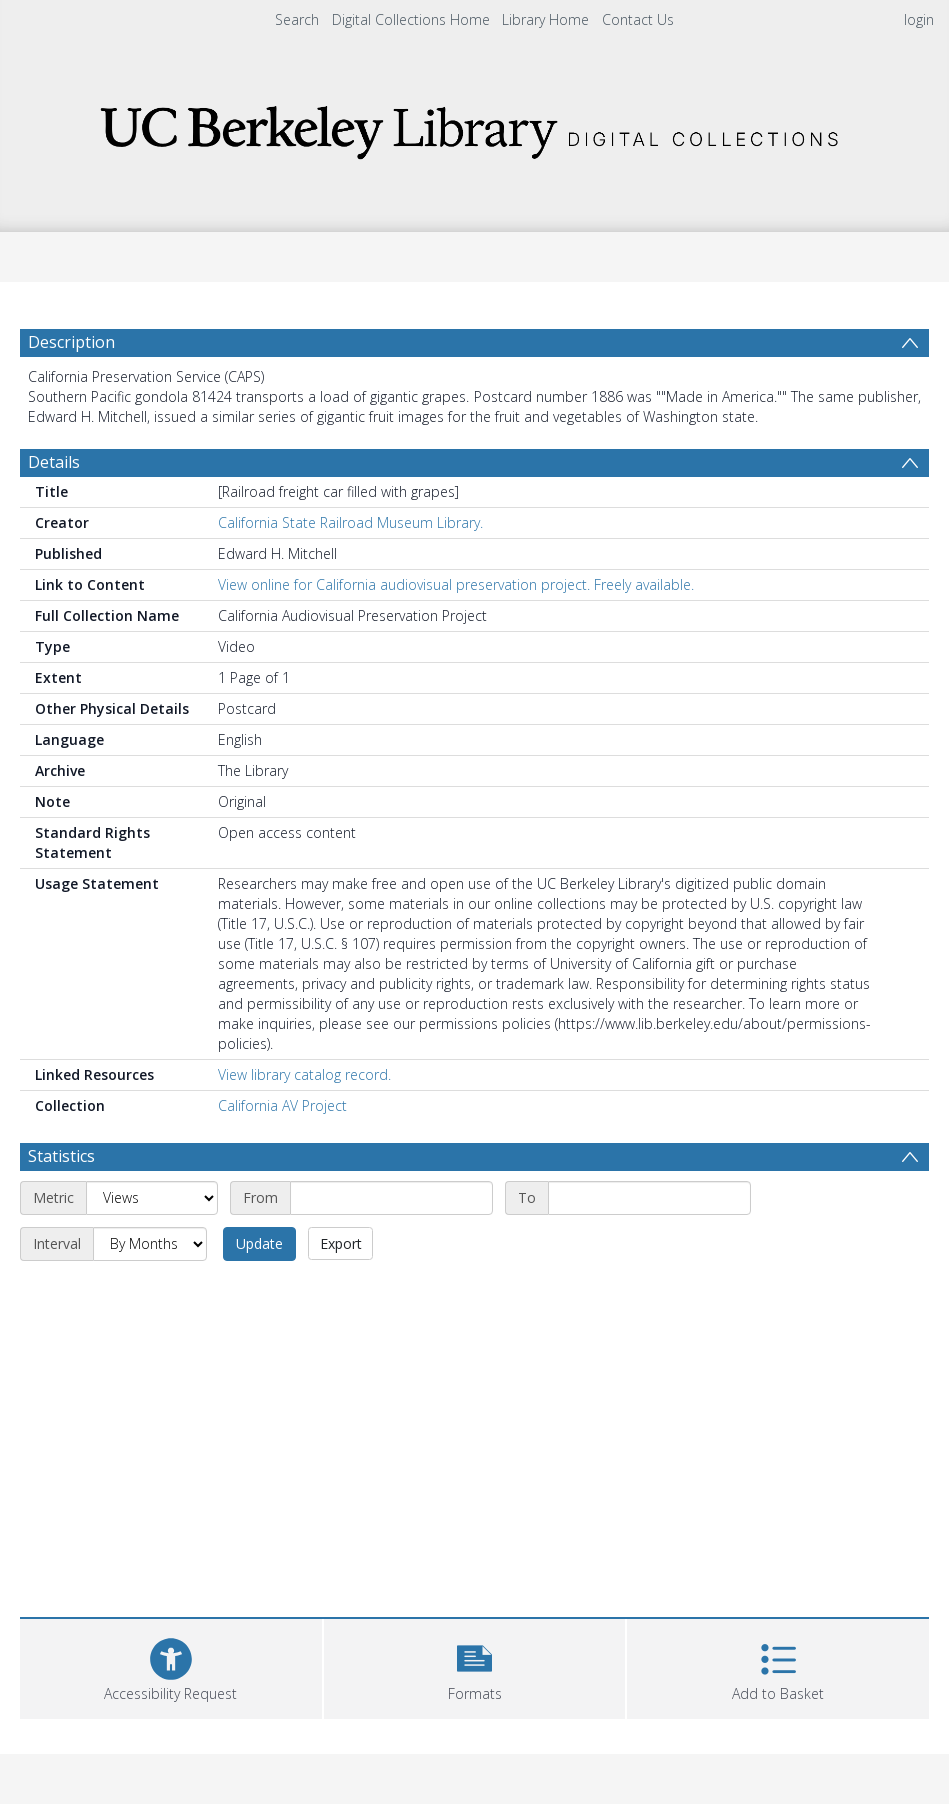 The width and height of the screenshot is (949, 1804). What do you see at coordinates (475, 126) in the screenshot?
I see `[Homepage link]` at bounding box center [475, 126].